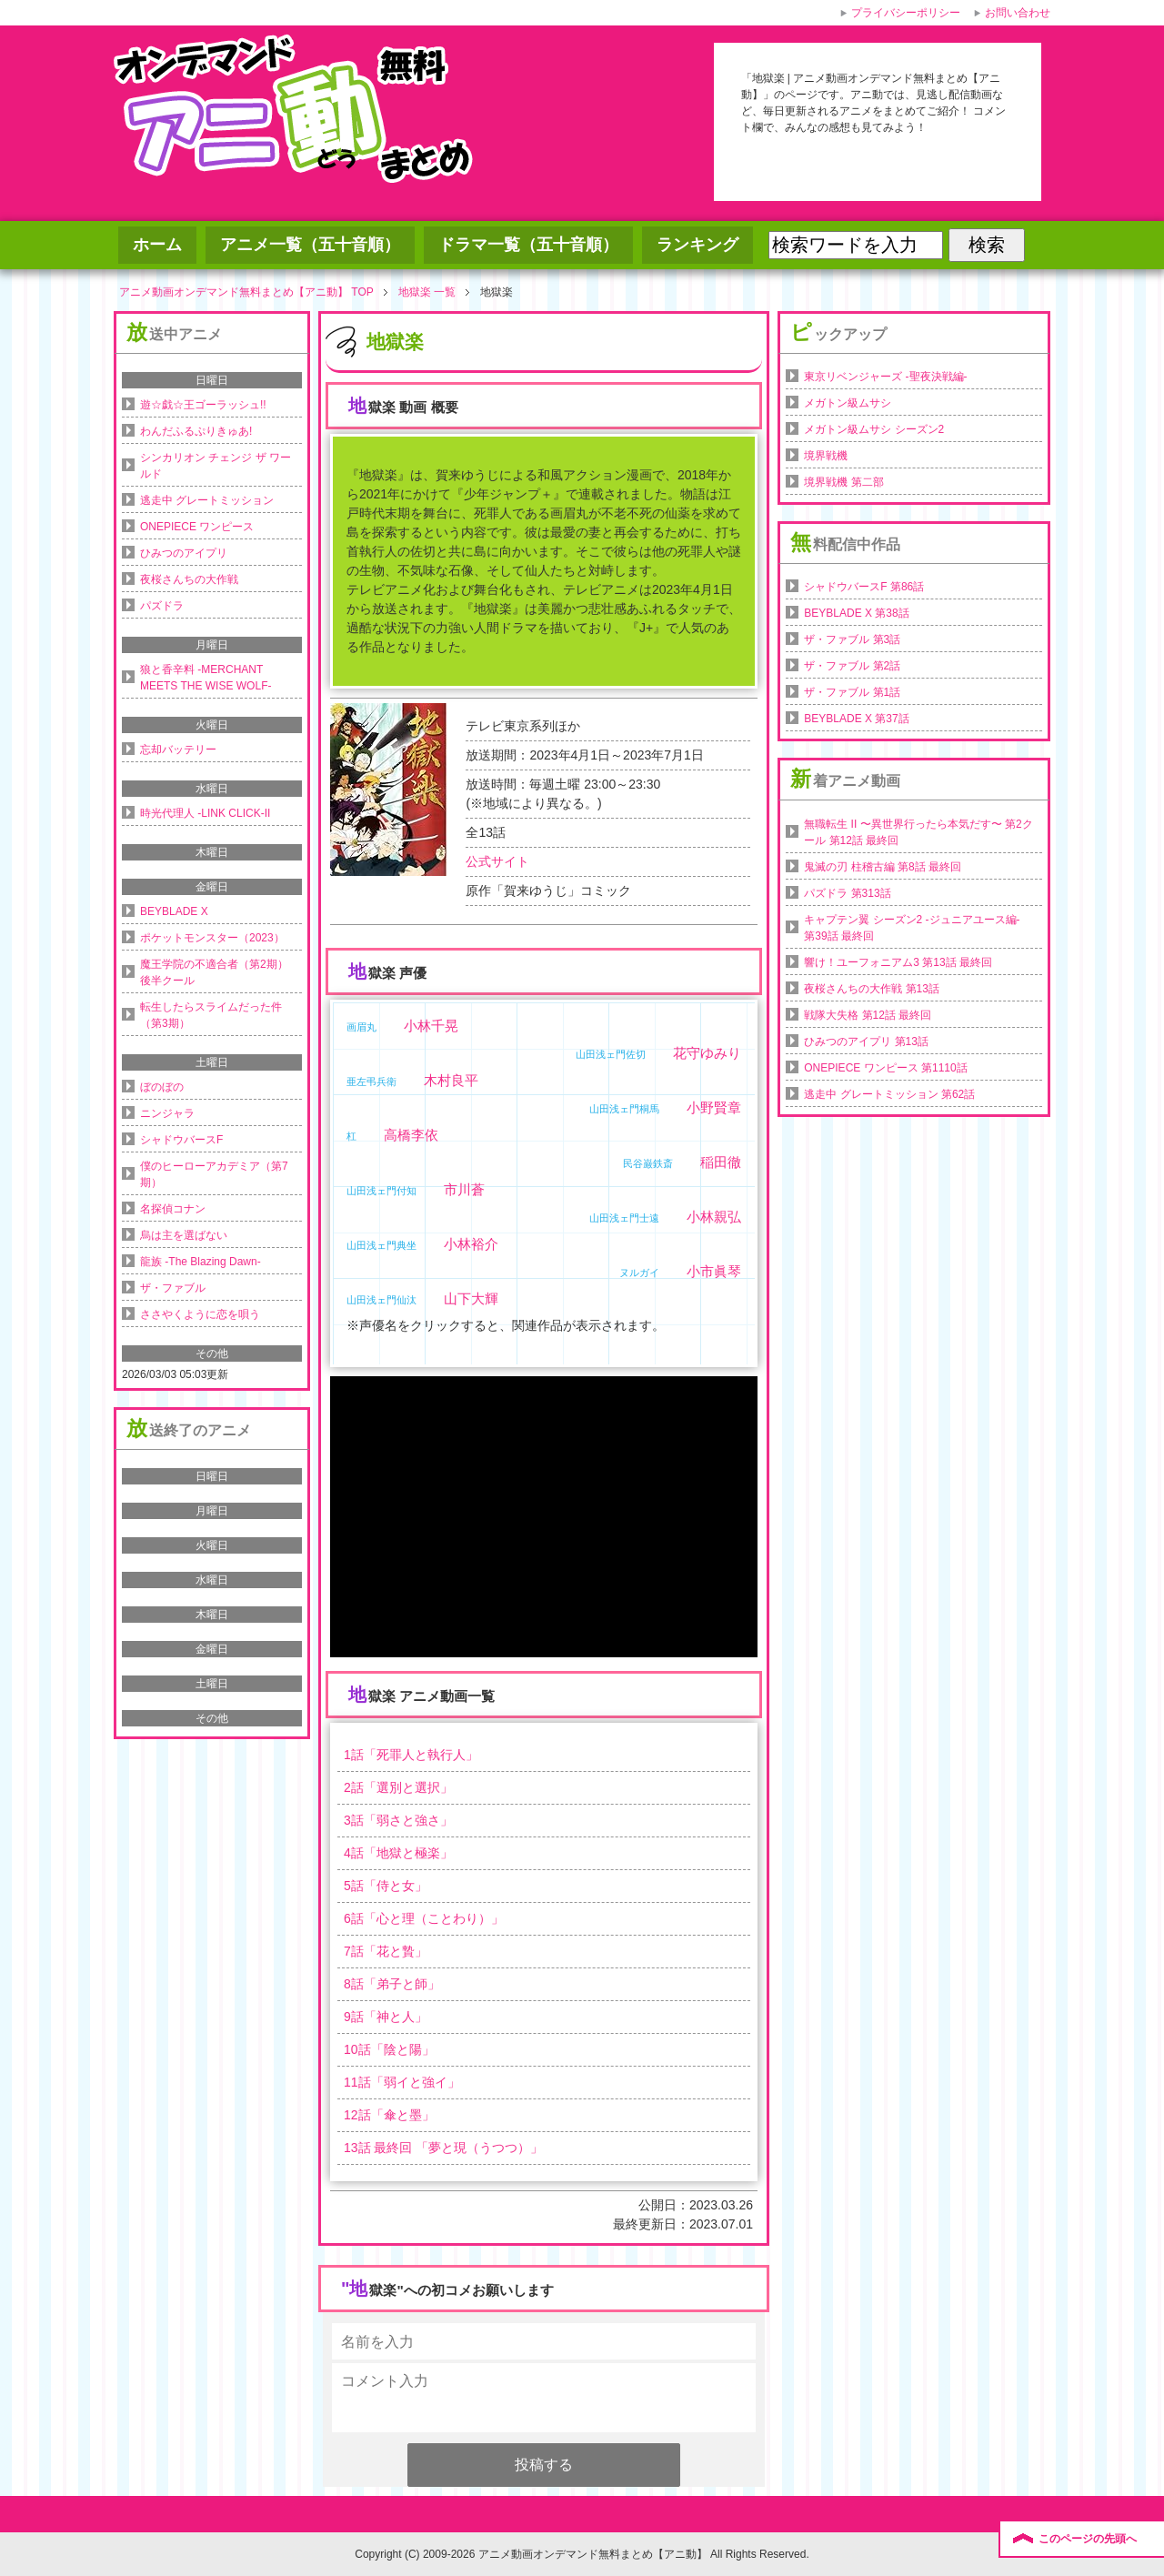 Image resolution: width=1164 pixels, height=2576 pixels. I want to click on 話 最終回 「」, so click(443, 2147).